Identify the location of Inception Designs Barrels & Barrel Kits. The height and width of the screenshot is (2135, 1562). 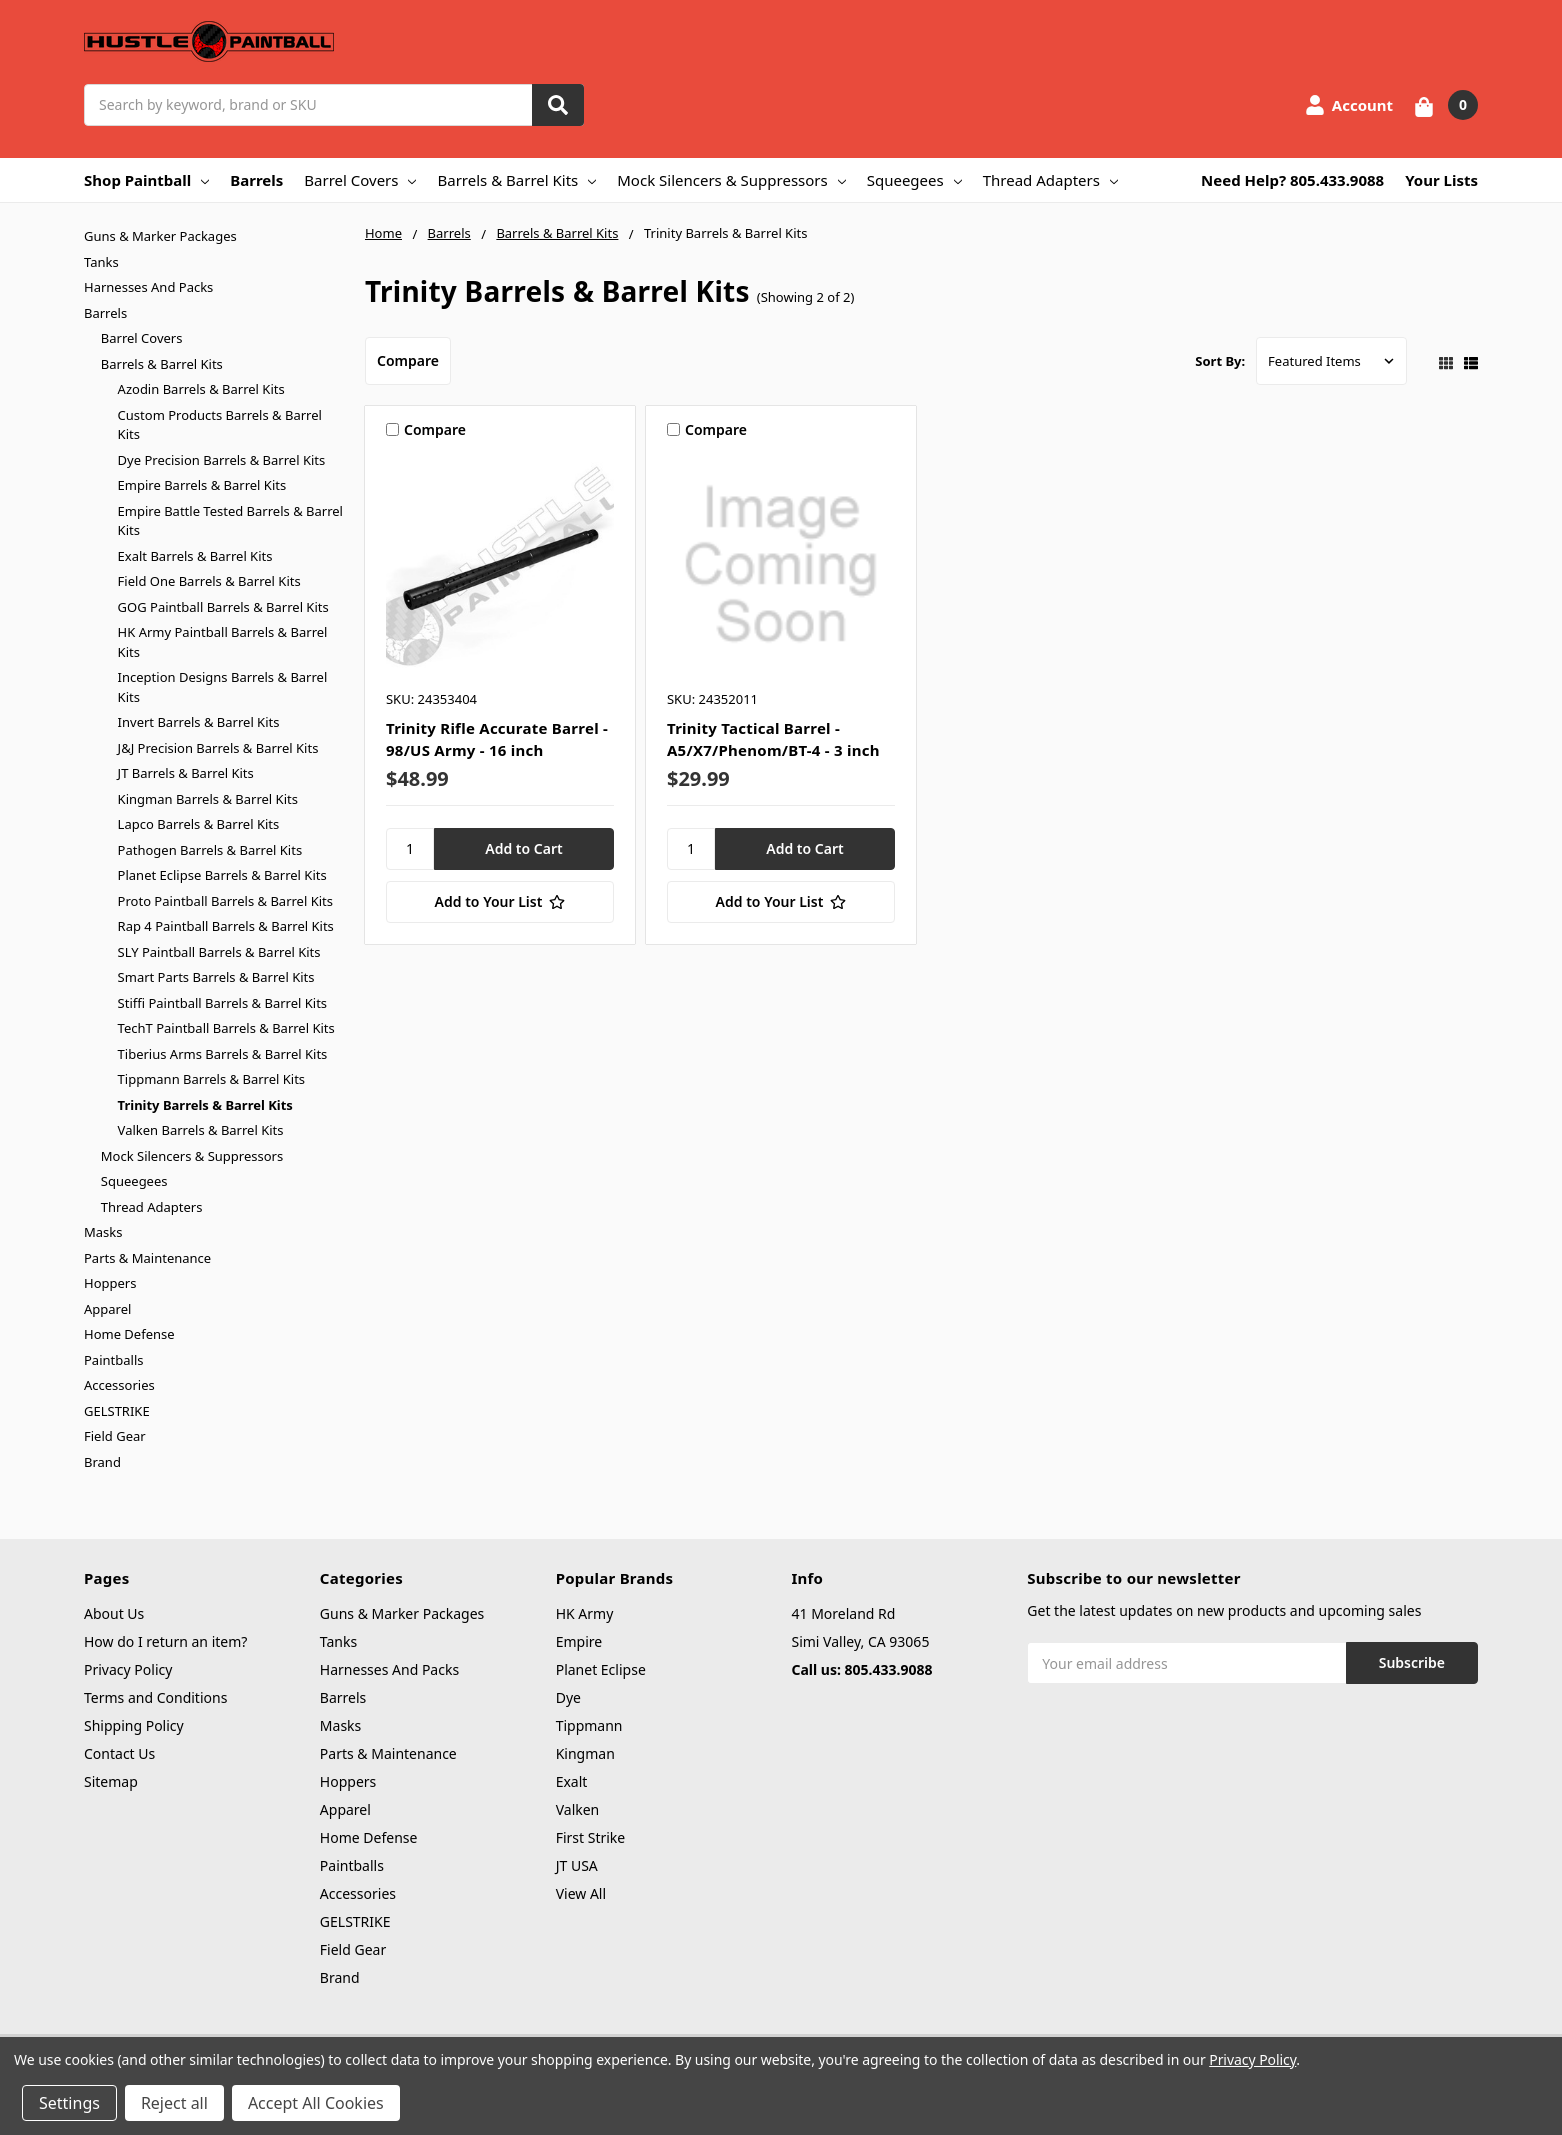
(223, 687).